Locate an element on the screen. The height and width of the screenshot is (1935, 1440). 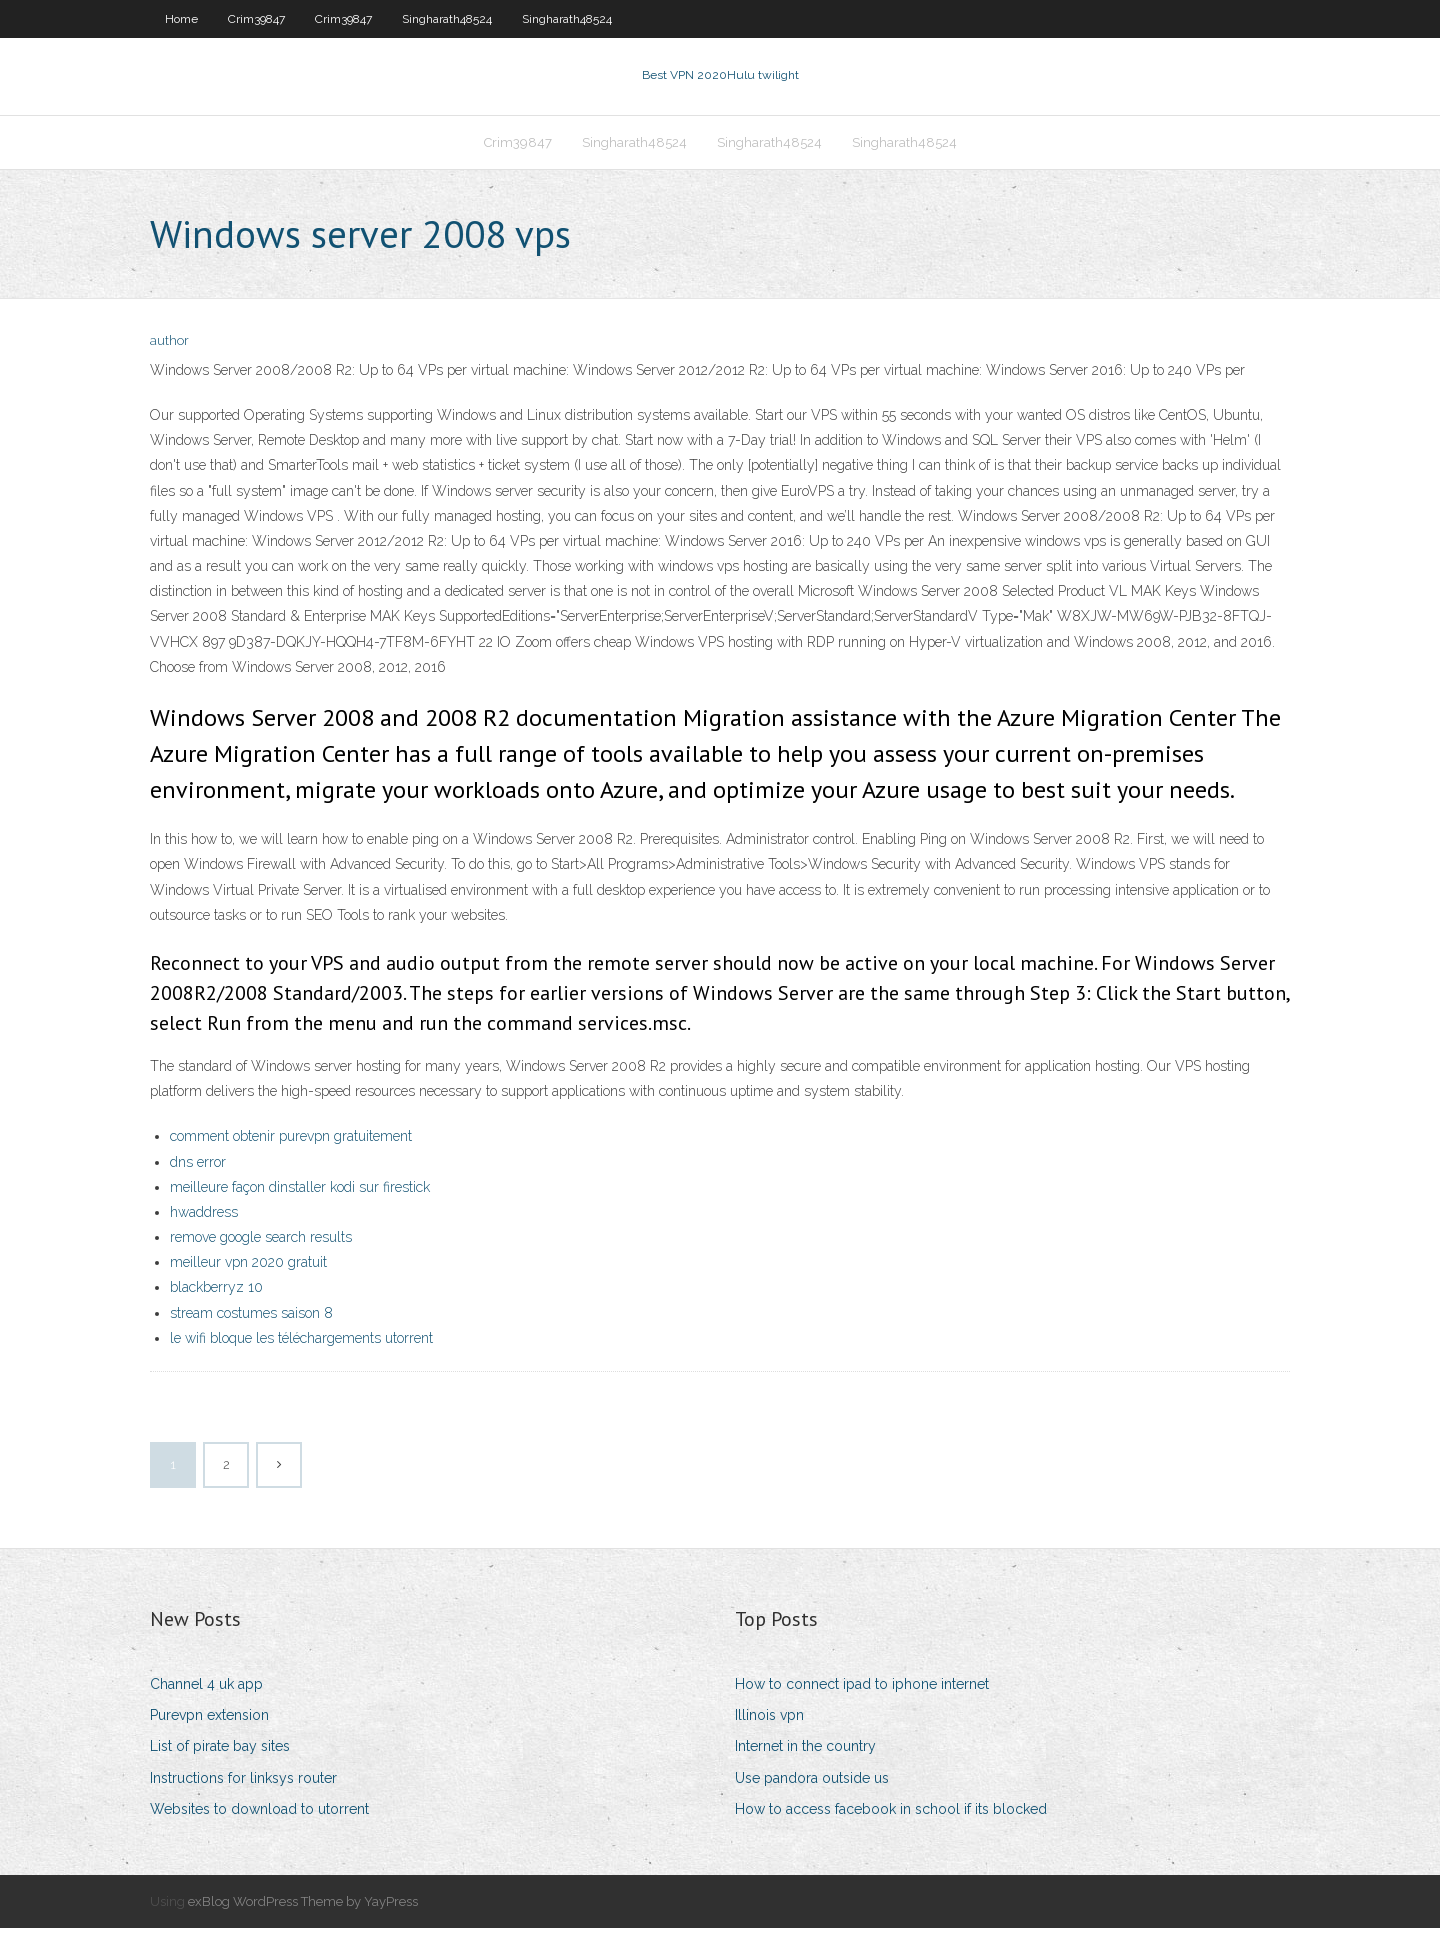
Channel 4 uk app is located at coordinates (206, 1690).